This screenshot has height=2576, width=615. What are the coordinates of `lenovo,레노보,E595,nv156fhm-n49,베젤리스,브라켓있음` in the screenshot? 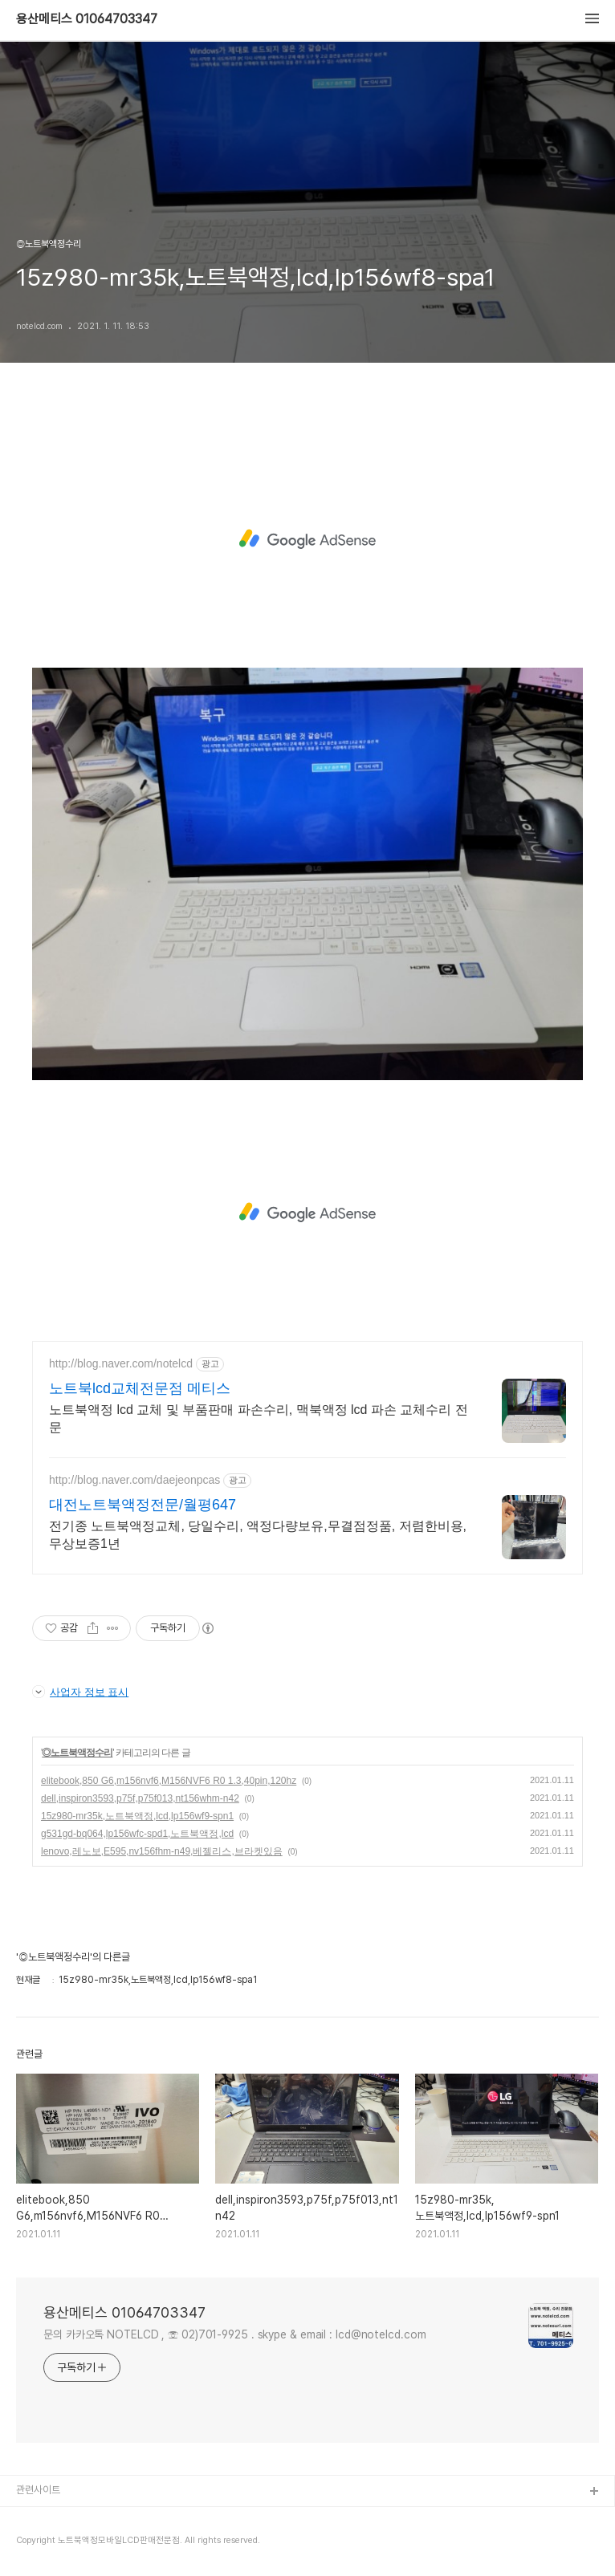 It's located at (162, 1851).